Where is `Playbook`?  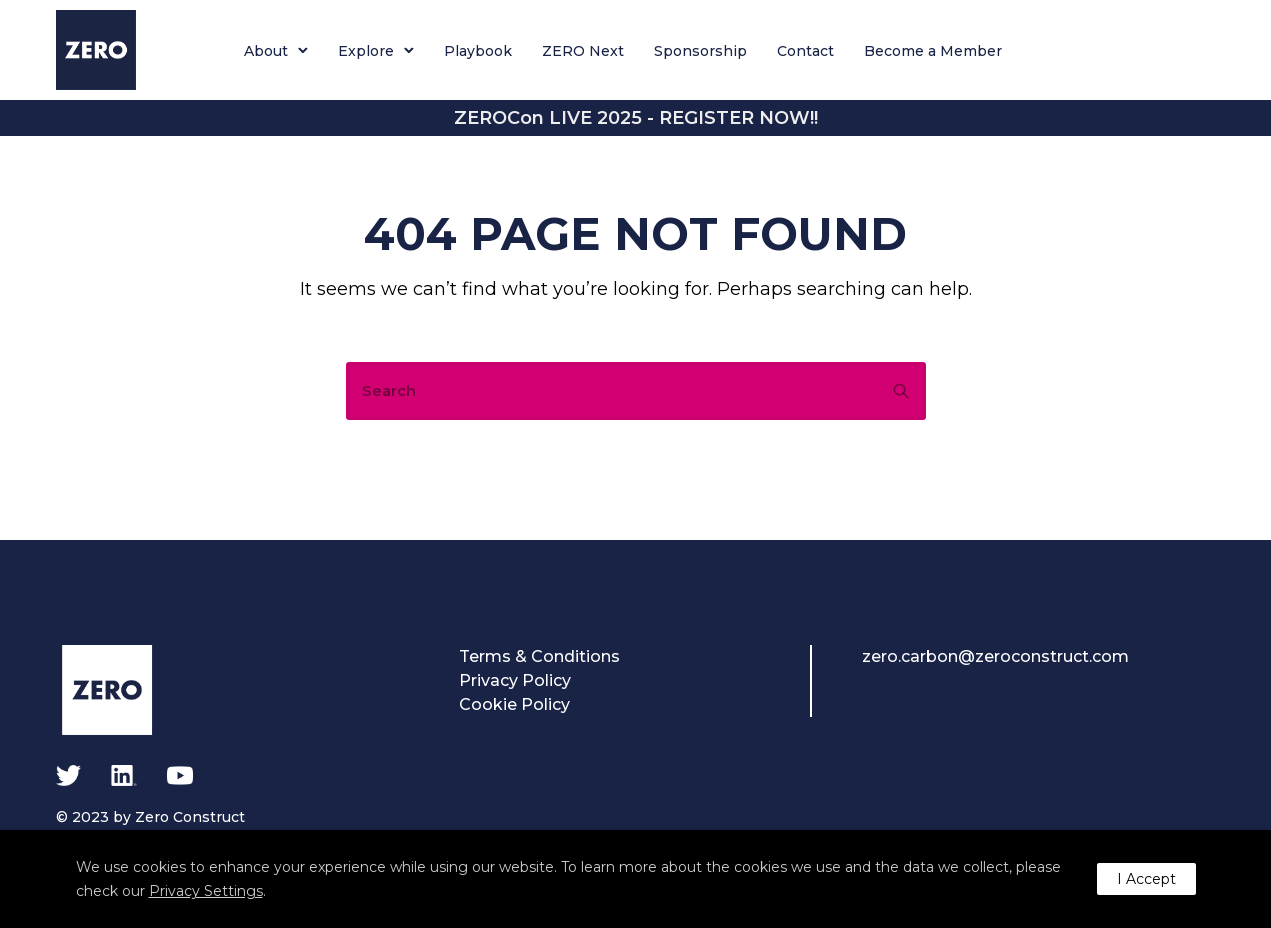 Playbook is located at coordinates (478, 51).